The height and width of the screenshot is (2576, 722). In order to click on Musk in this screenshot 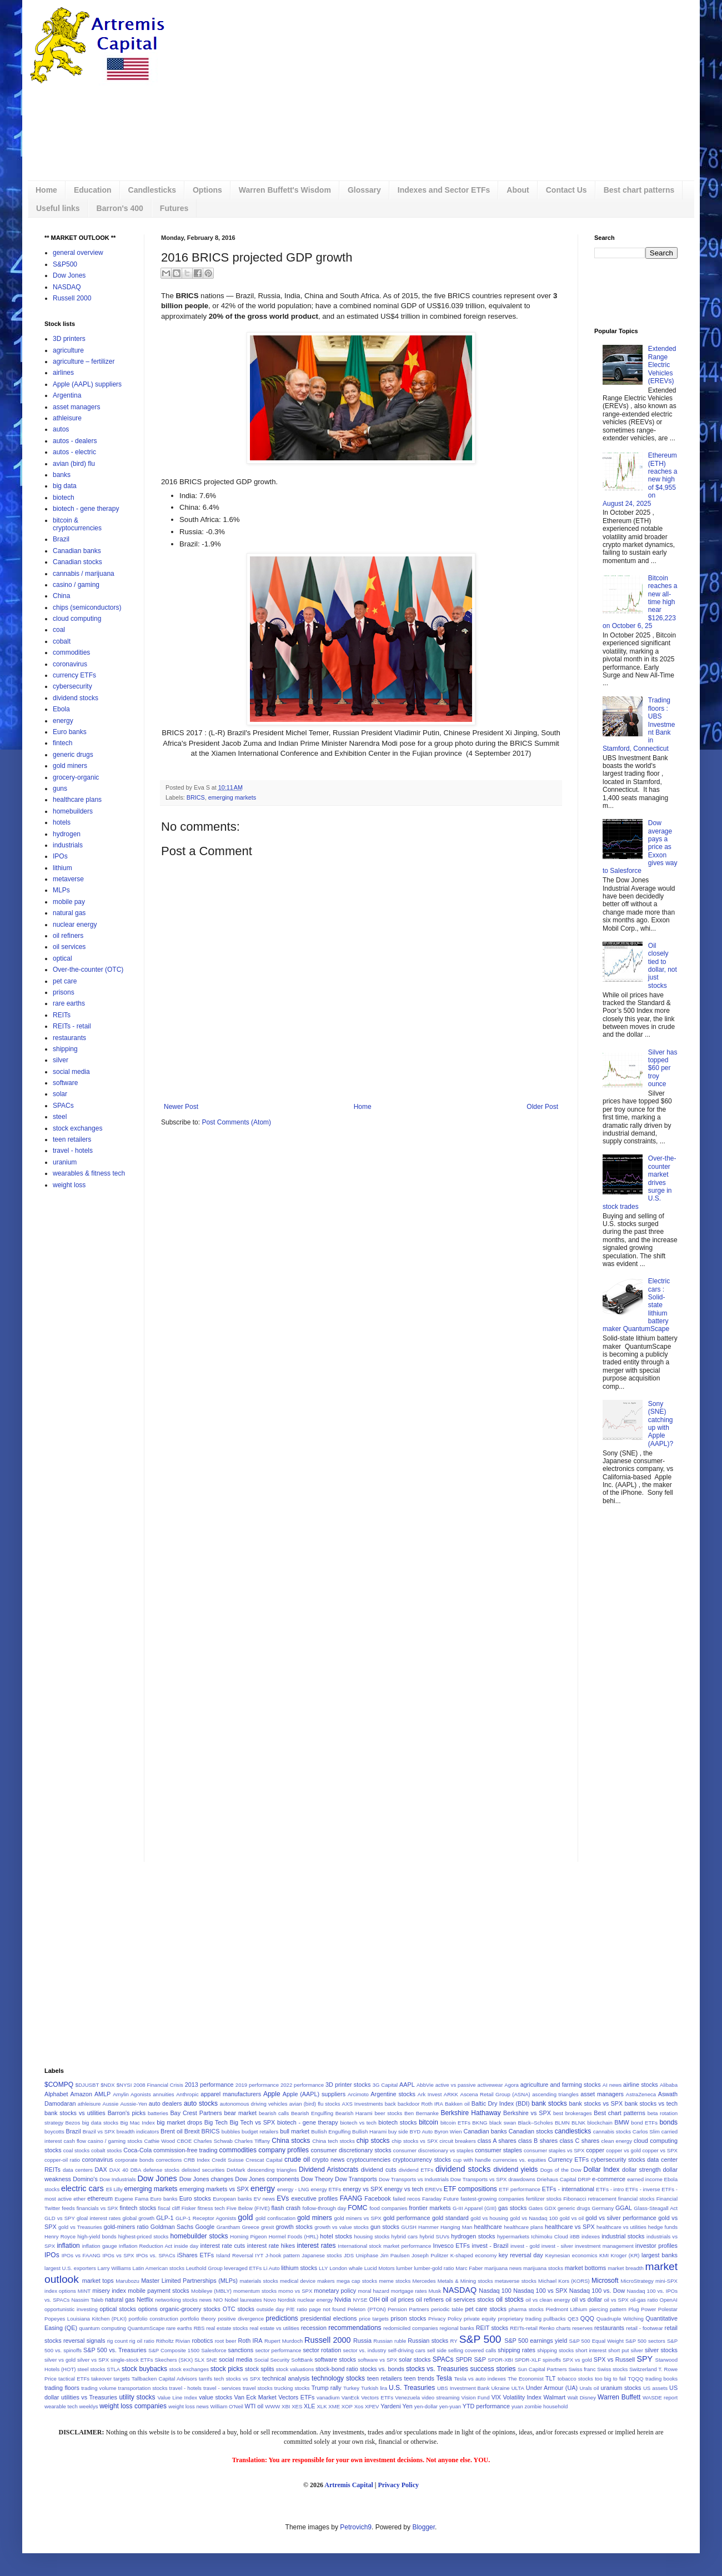, I will do `click(434, 2291)`.